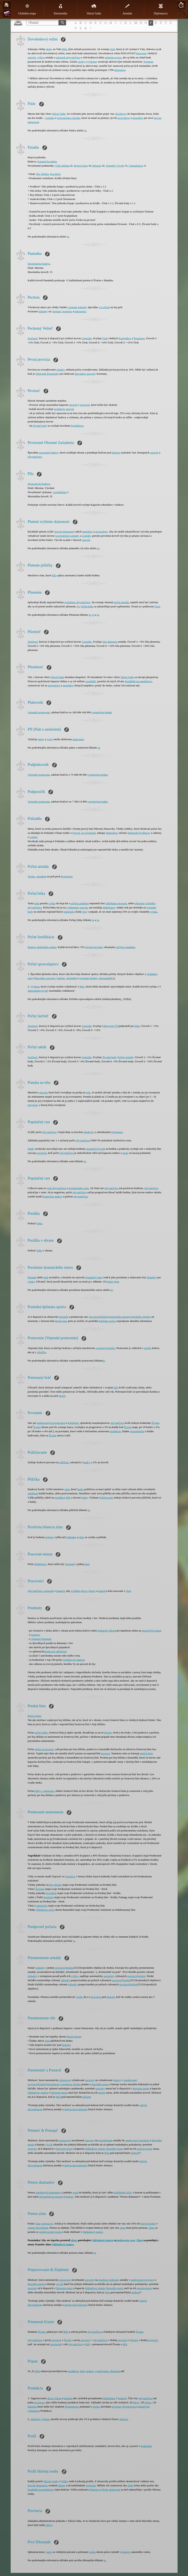 The image size is (188, 2576). I want to click on Ríšu, so click(64, 49).